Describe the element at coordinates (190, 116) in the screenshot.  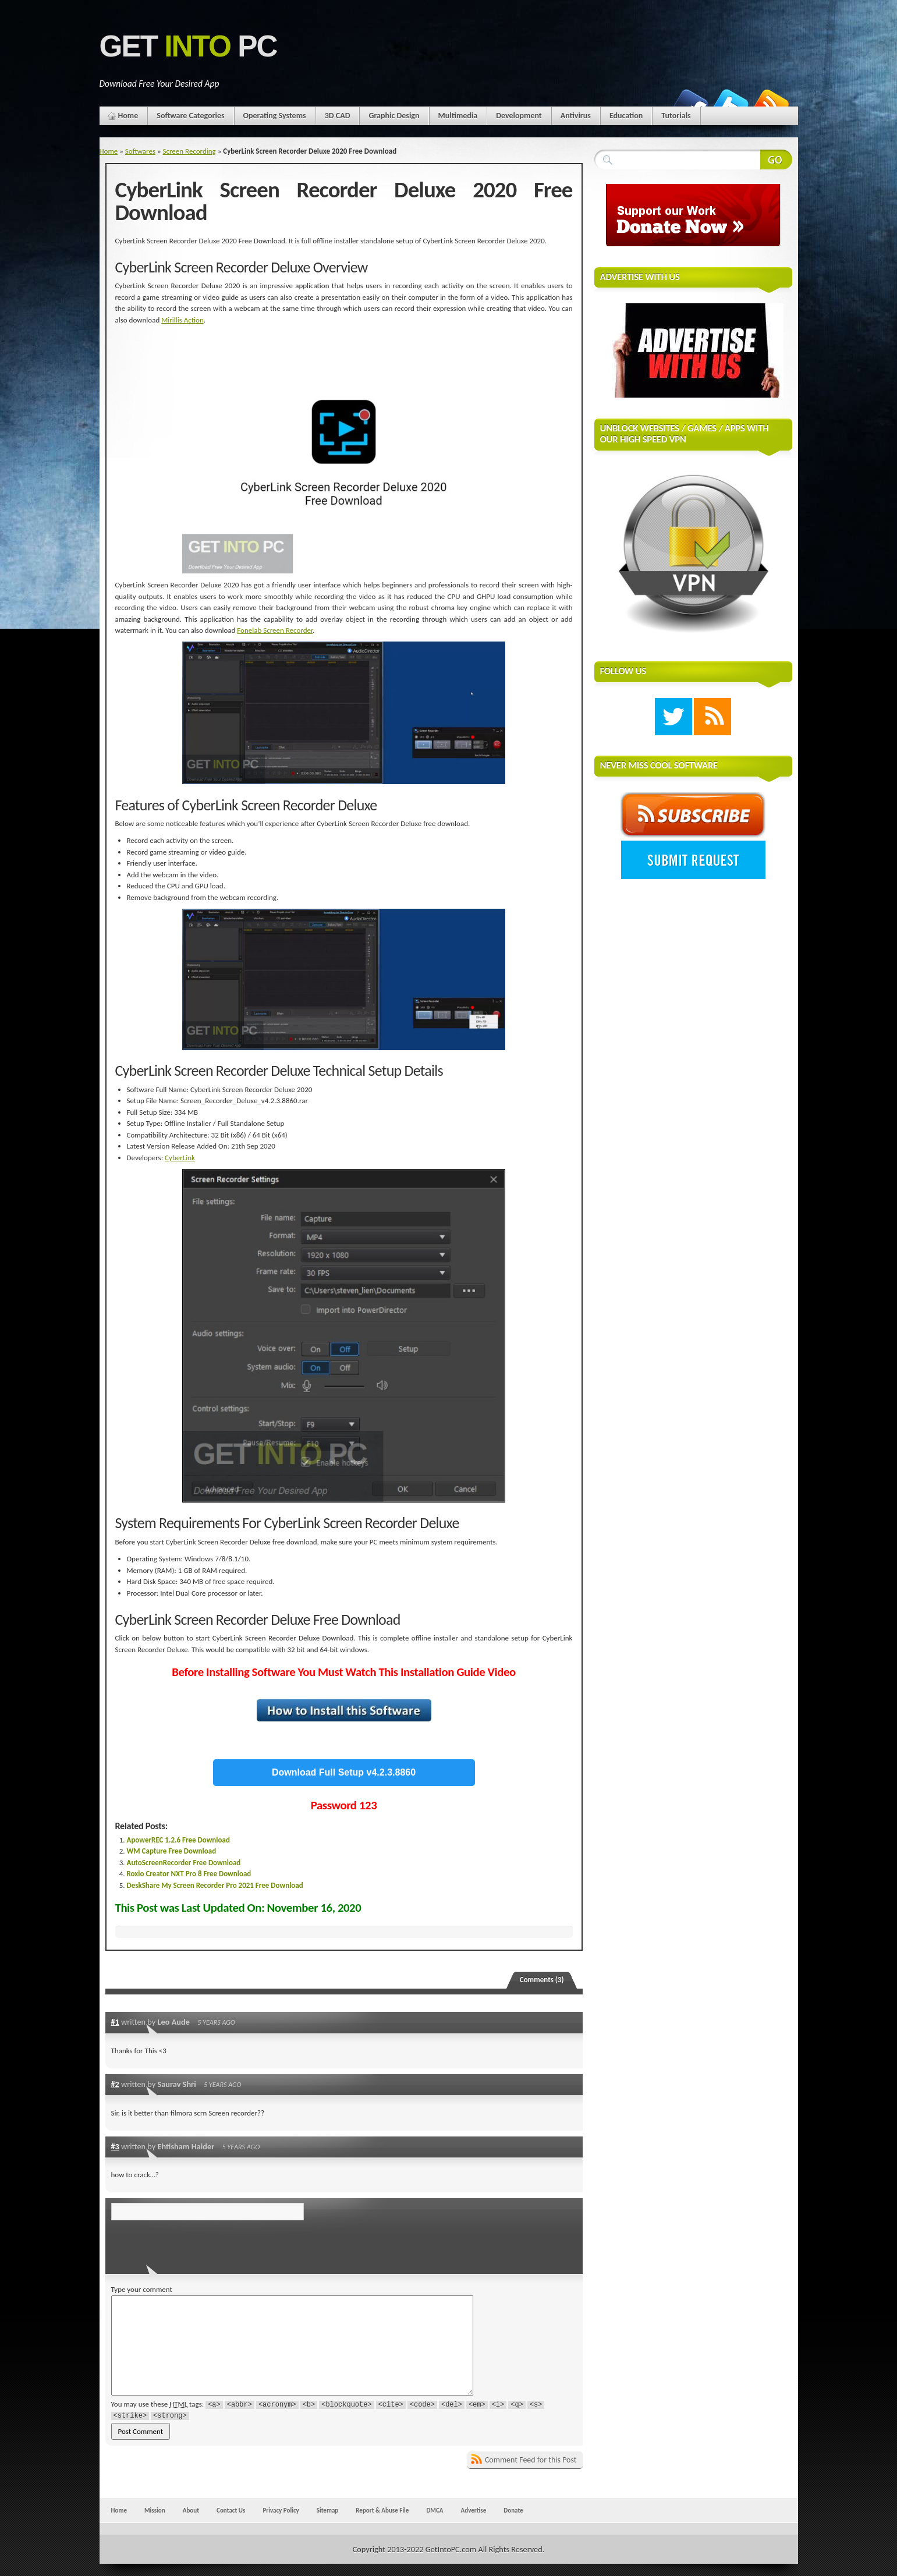
I see `Software Categories` at that location.